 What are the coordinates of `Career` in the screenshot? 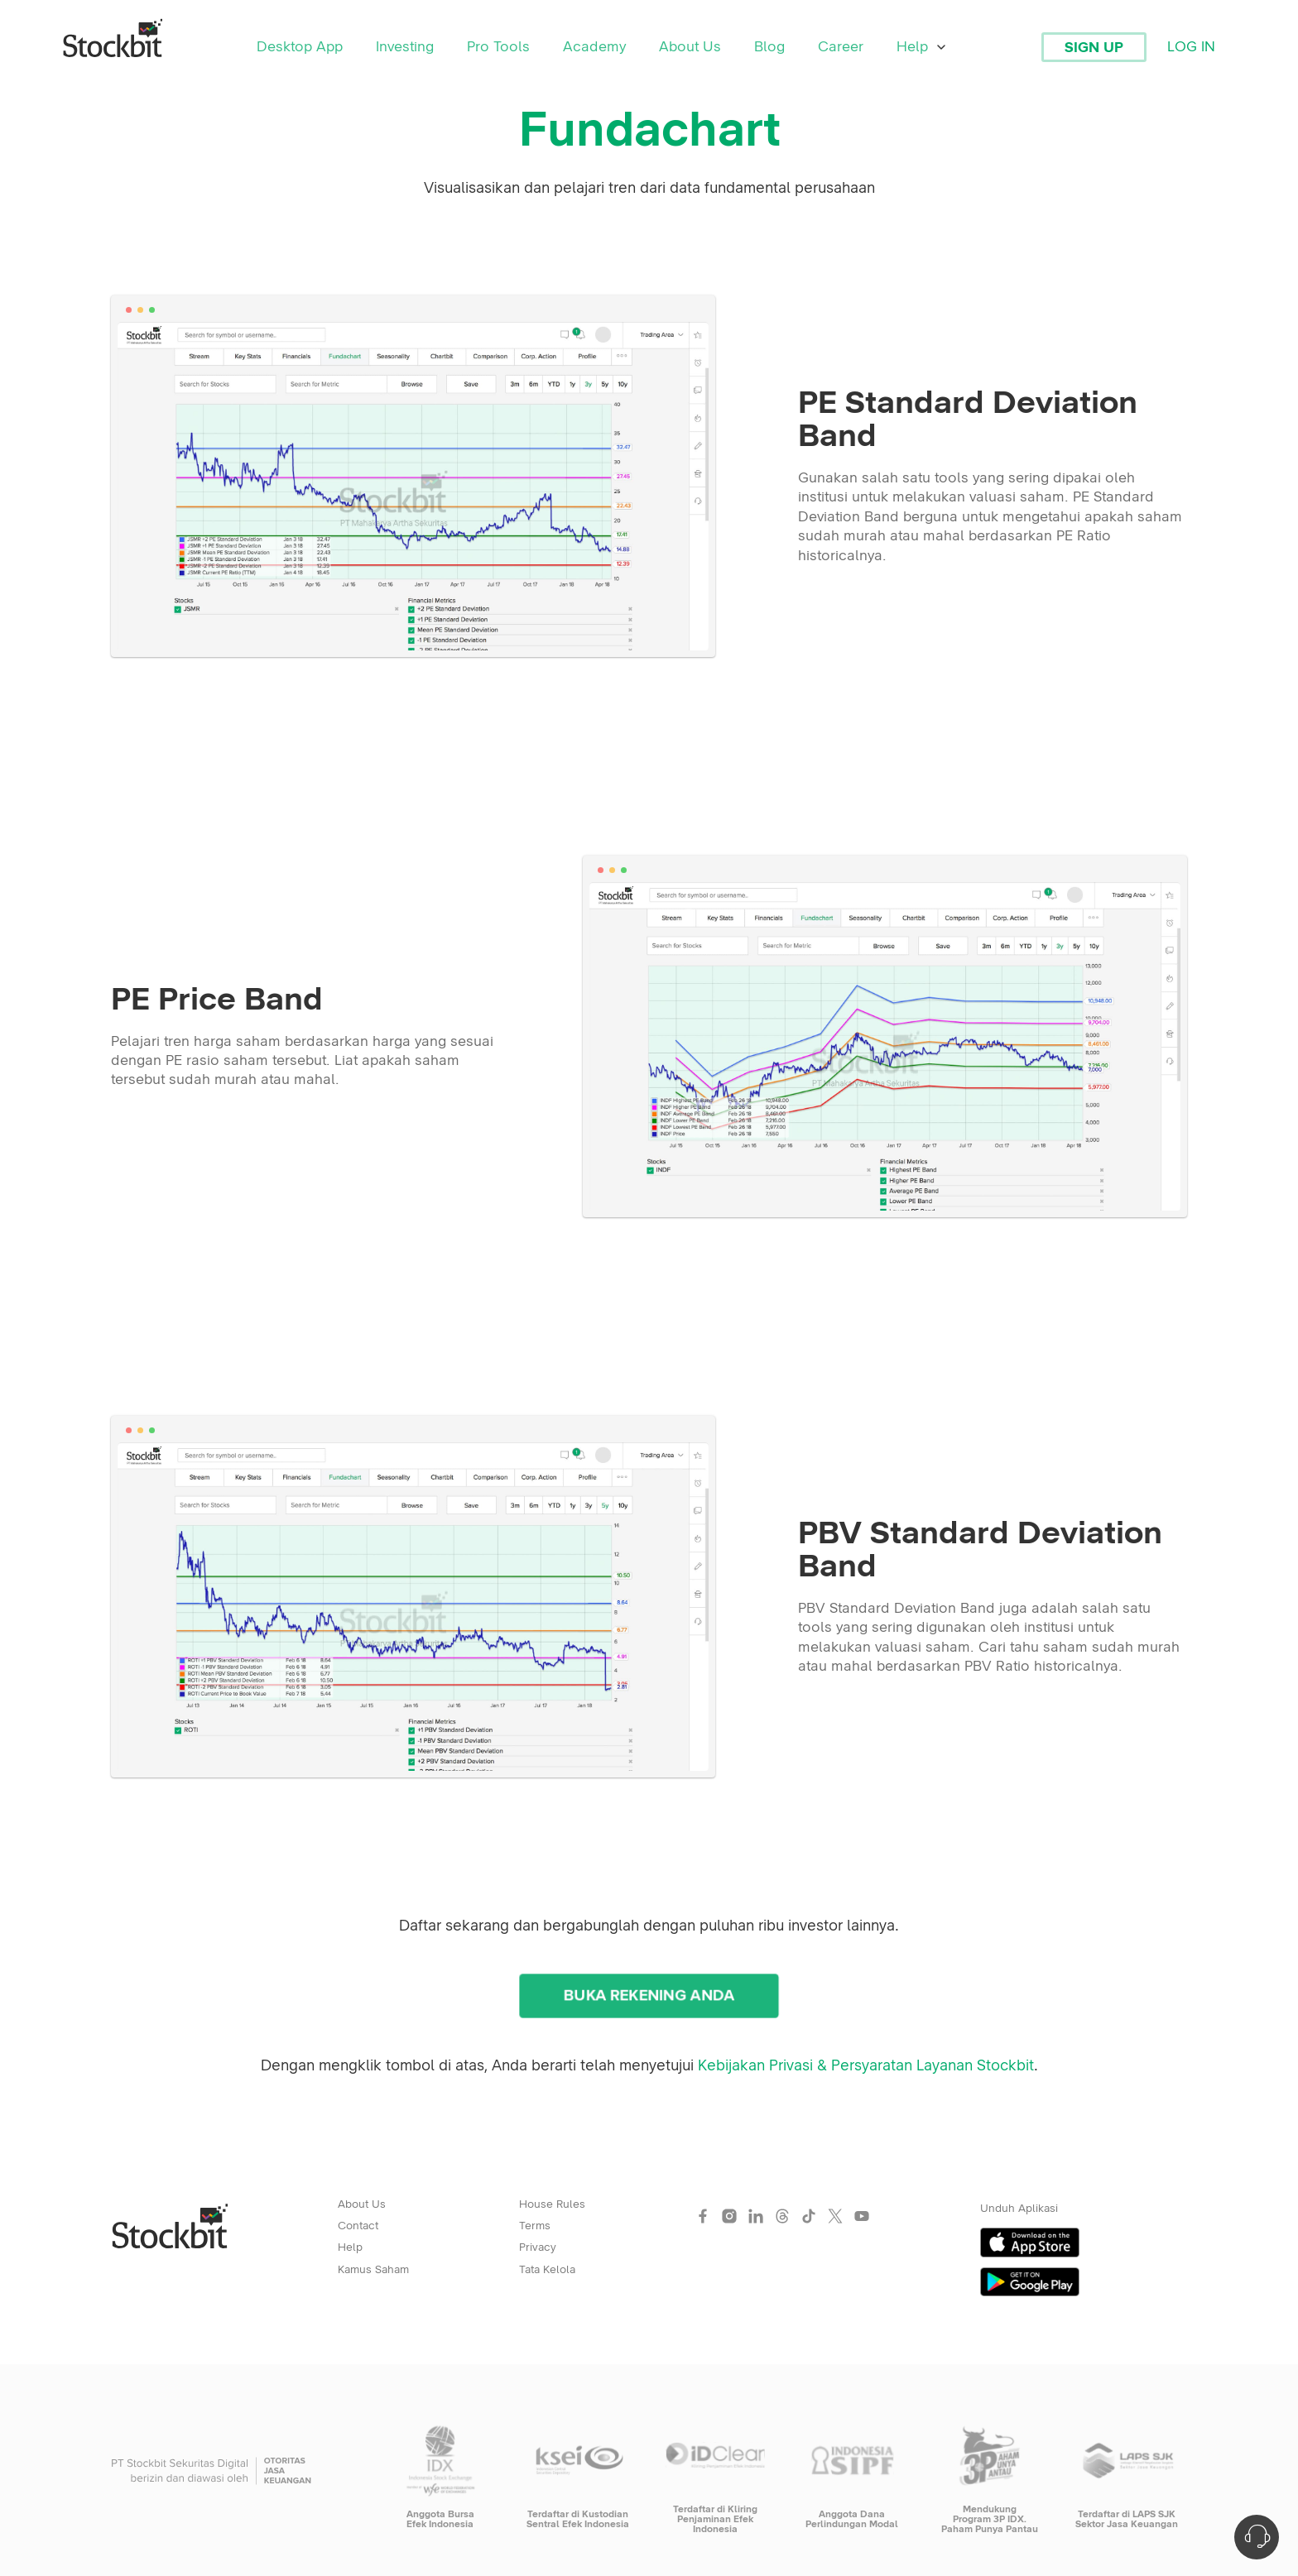 It's located at (840, 47).